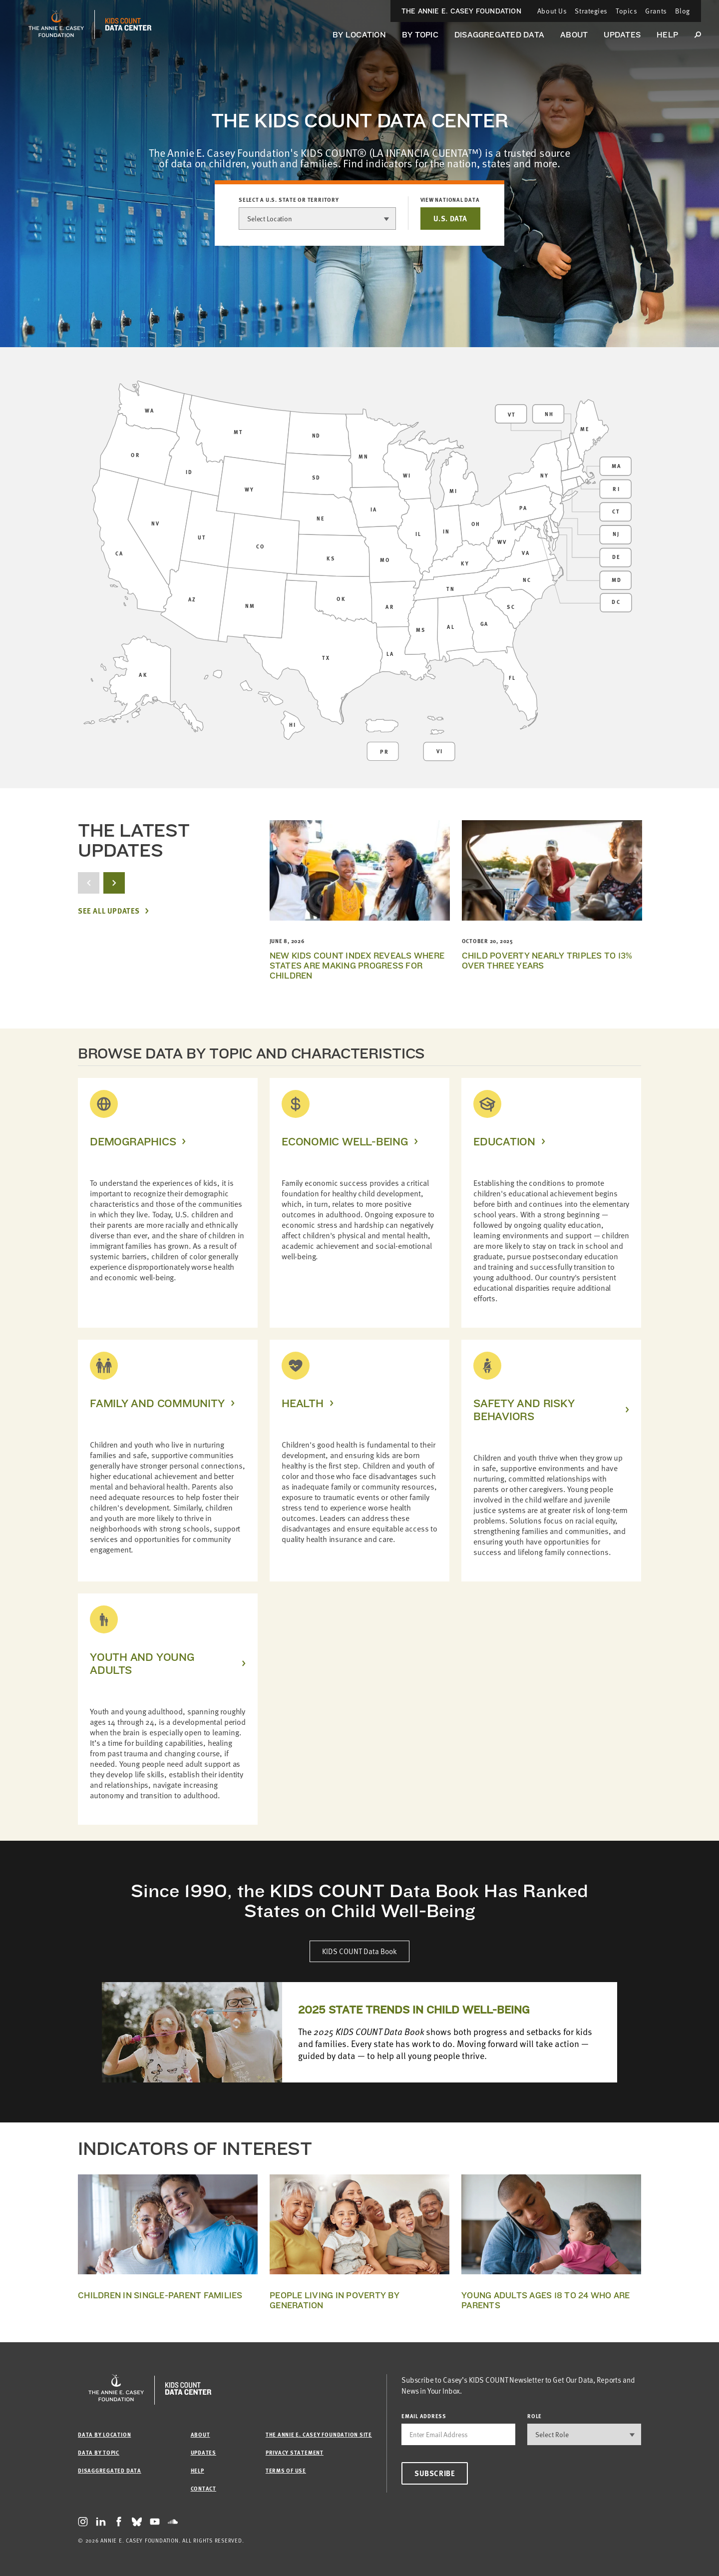  What do you see at coordinates (682, 10) in the screenshot?
I see `Blog` at bounding box center [682, 10].